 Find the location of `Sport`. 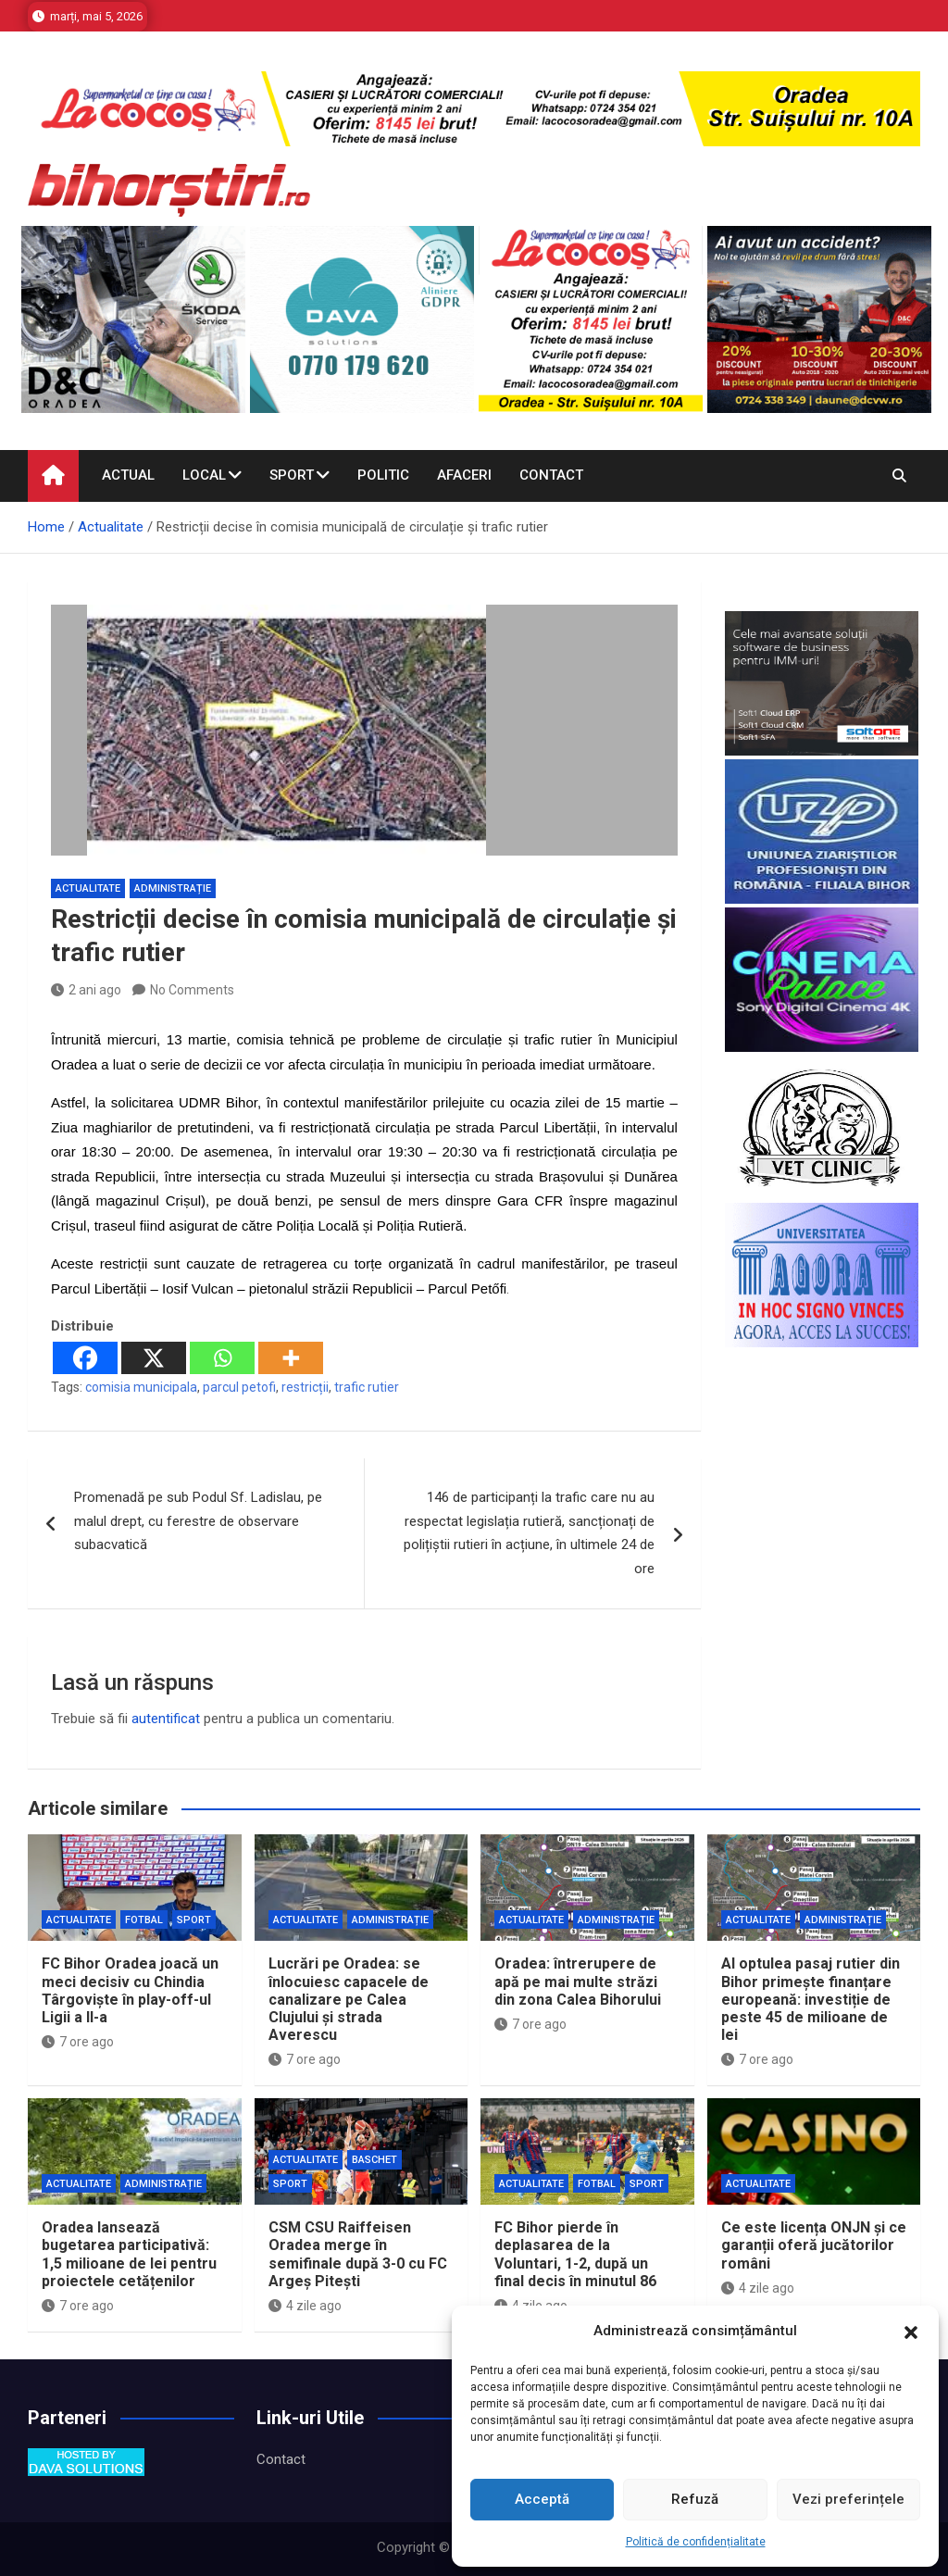

Sport is located at coordinates (291, 475).